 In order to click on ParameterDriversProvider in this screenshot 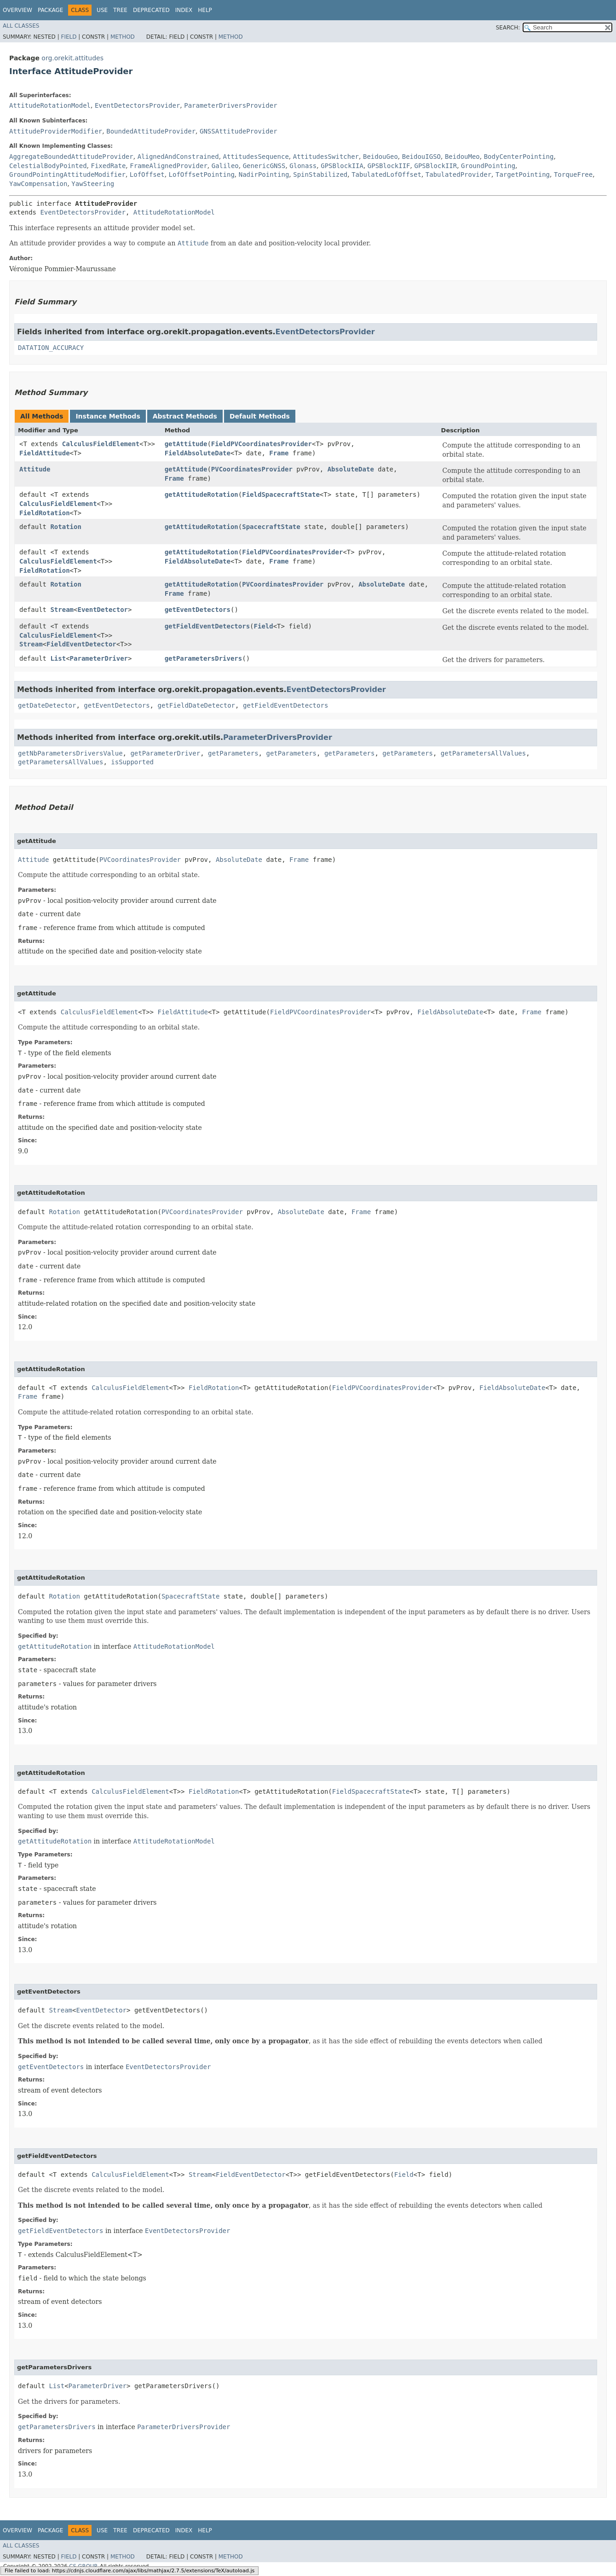, I will do `click(230, 105)`.